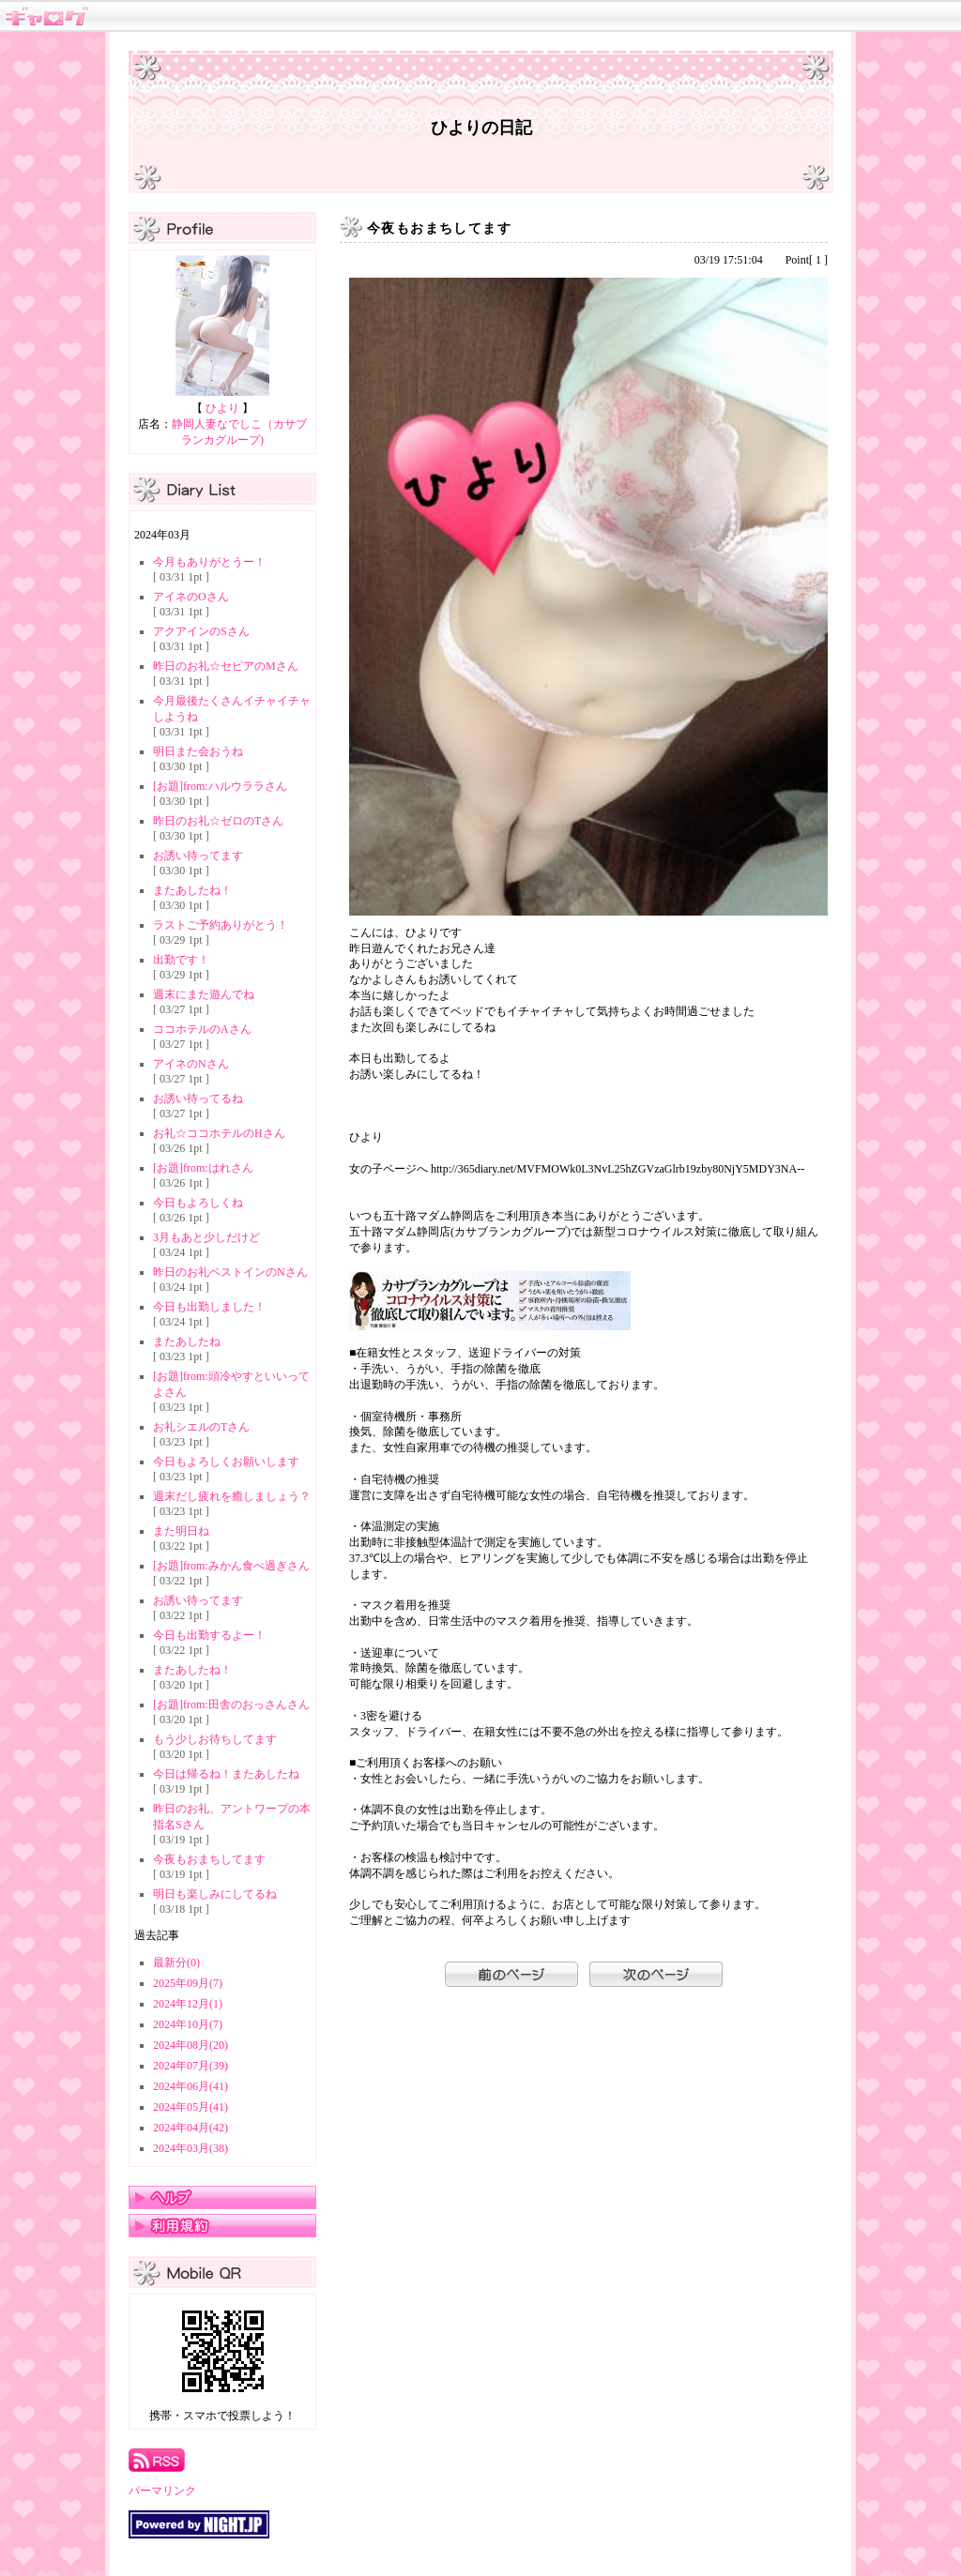  What do you see at coordinates (225, 666) in the screenshot?
I see `昨日のお礼☆セピアのMさん` at bounding box center [225, 666].